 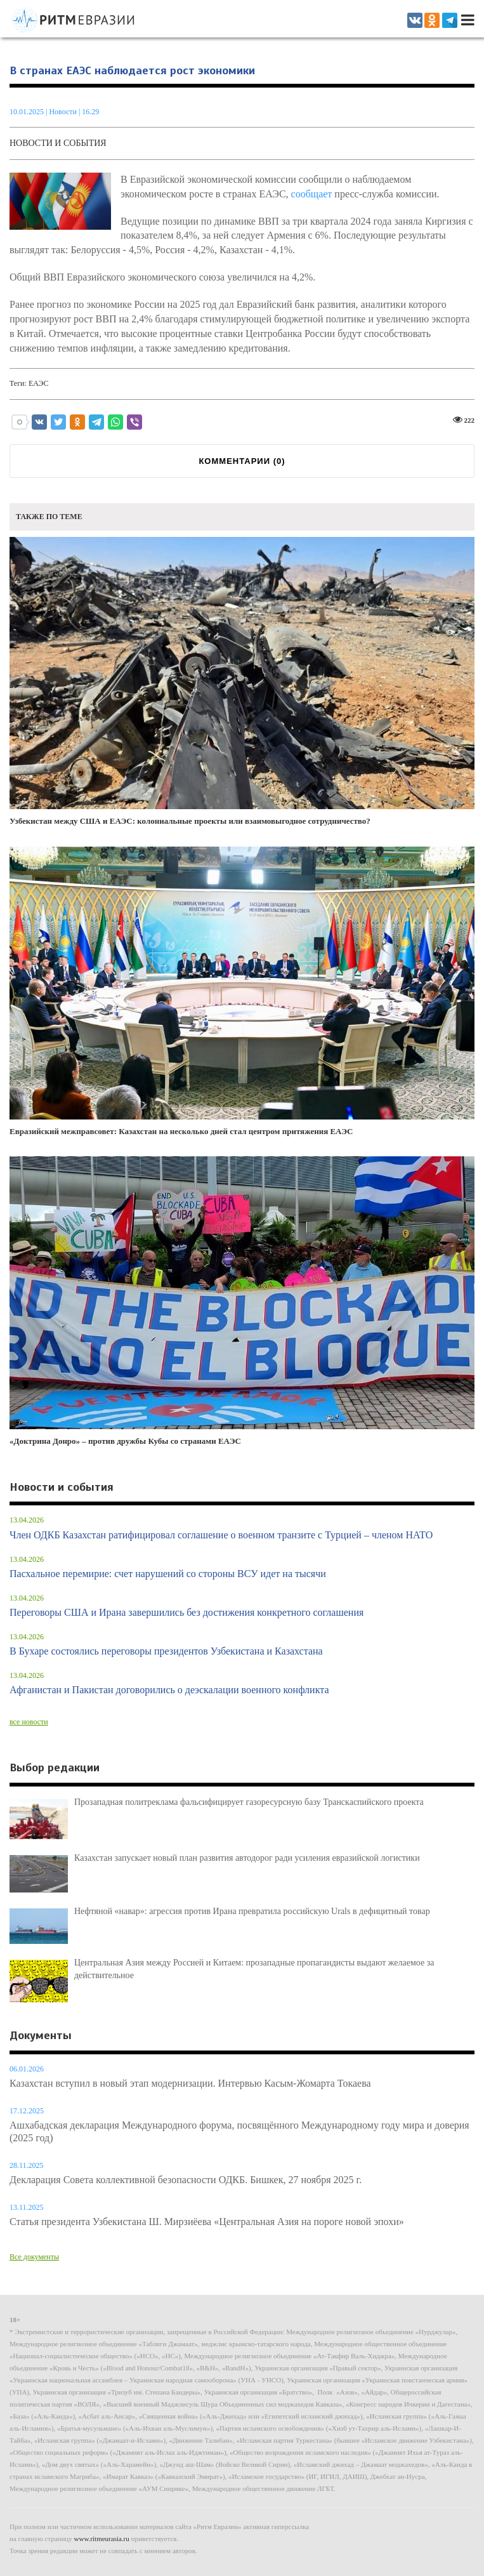 I want to click on Ашхабадская декларация Международного форума, посвящённого Международному году мира и доверия (2025 год), so click(x=239, y=2131).